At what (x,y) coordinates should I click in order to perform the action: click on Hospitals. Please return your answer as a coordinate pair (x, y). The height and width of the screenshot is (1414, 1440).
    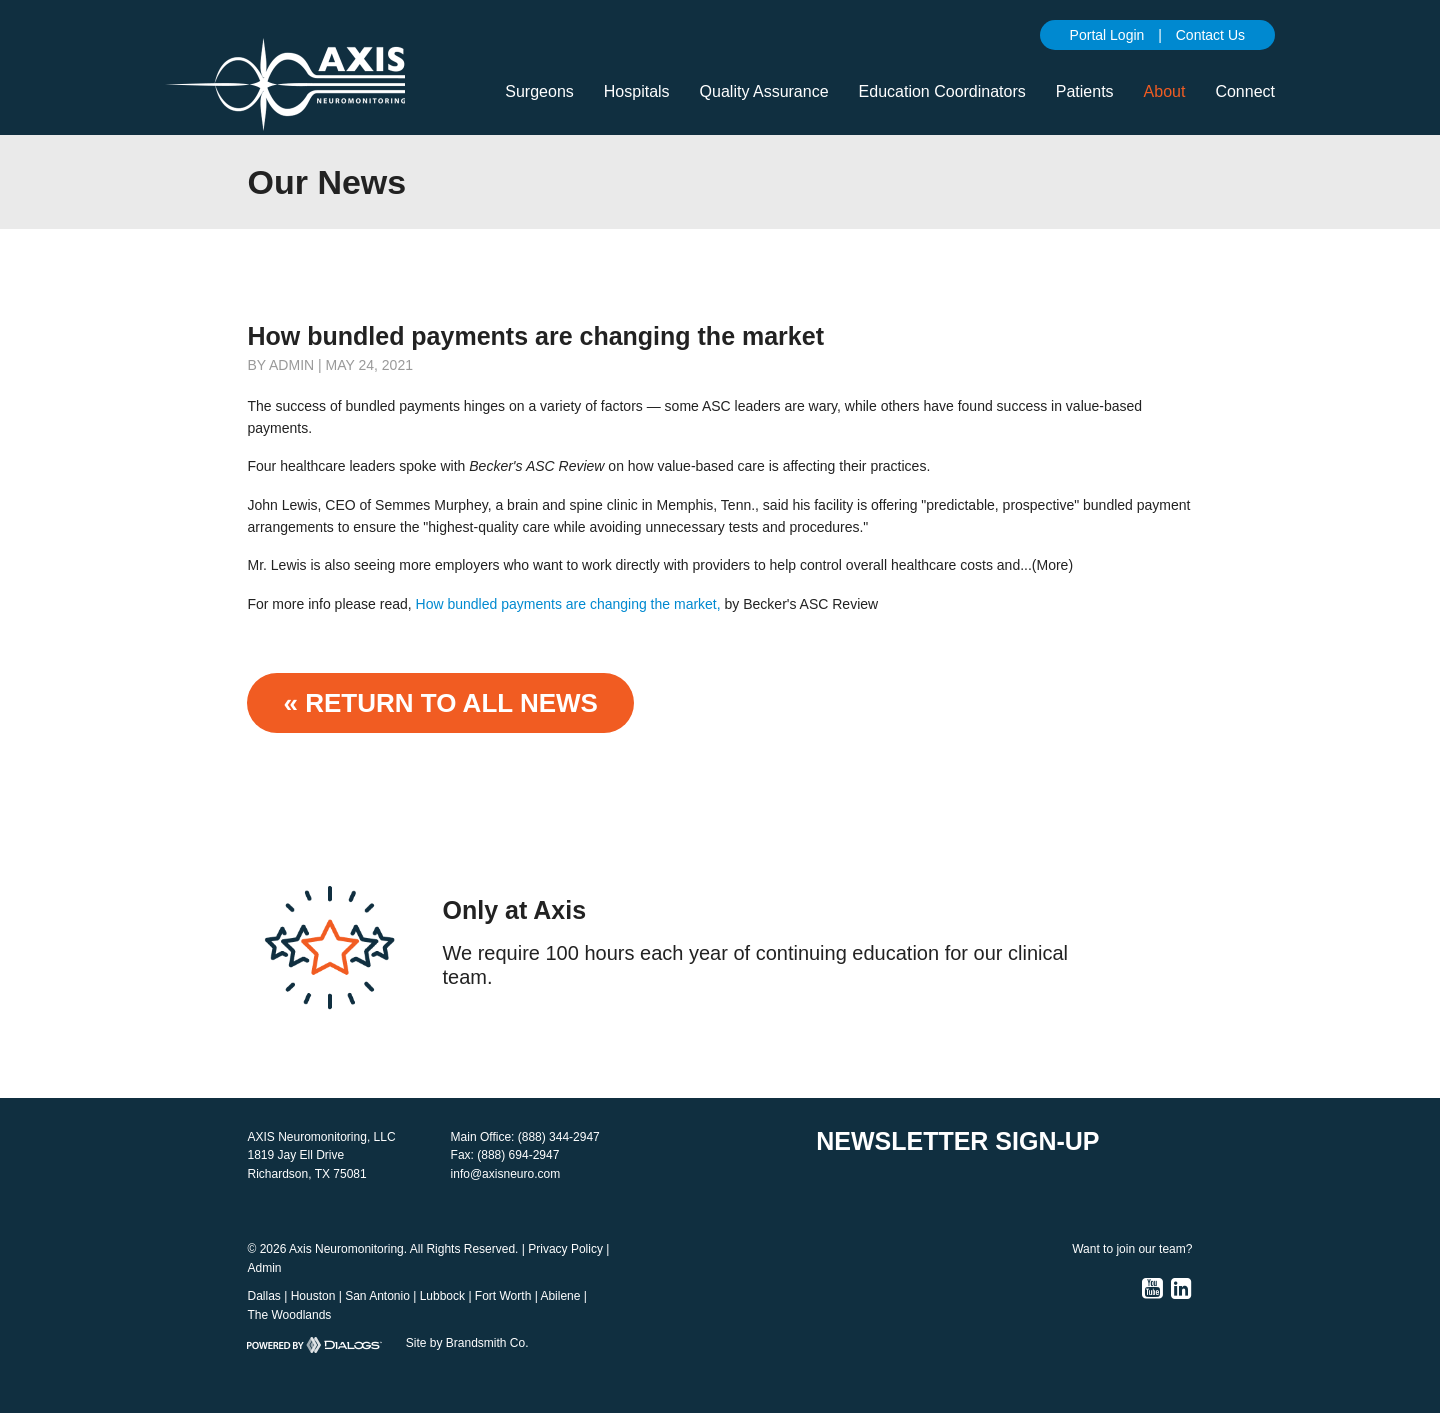
    Looking at the image, I should click on (637, 91).